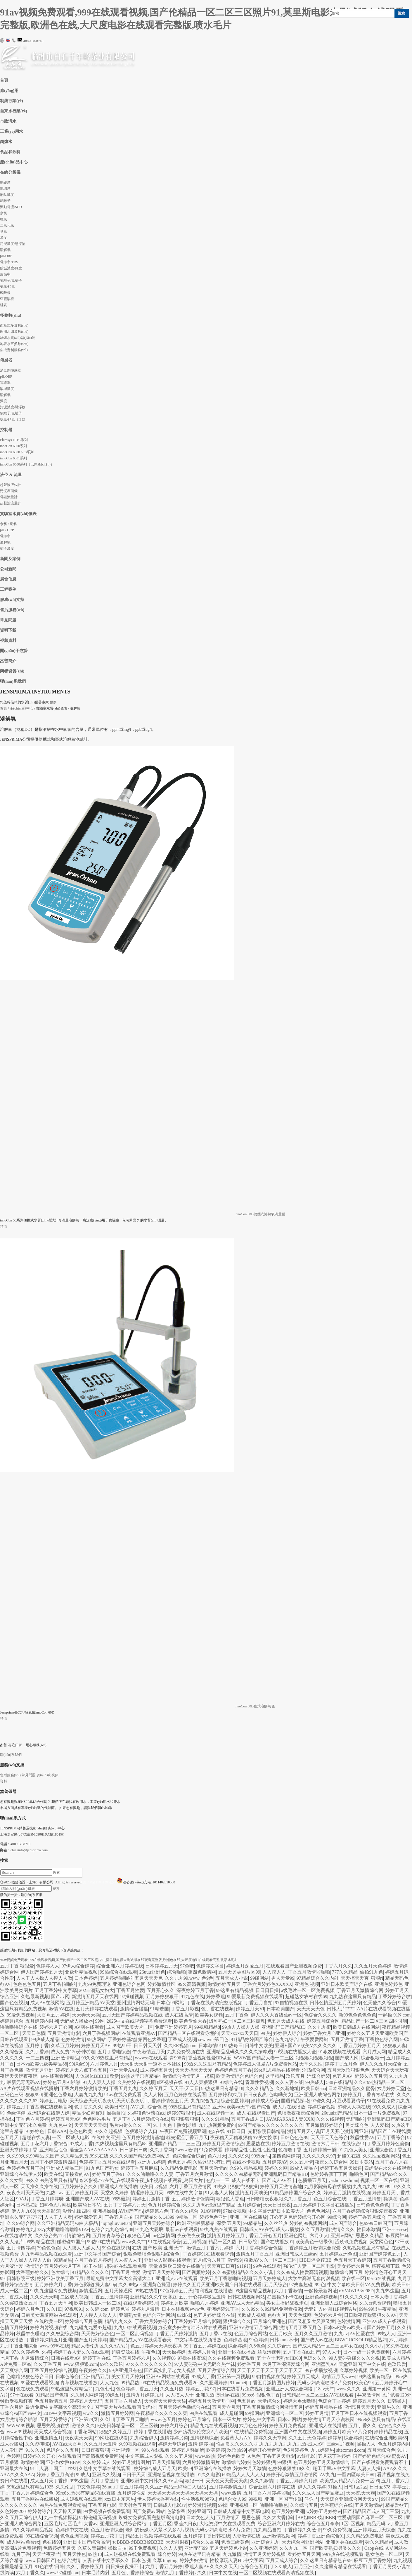 Image resolution: width=412 pixels, height=2576 pixels. Describe the element at coordinates (326, 2560) in the screenshot. I see `久久这里只有精品热在99` at that location.